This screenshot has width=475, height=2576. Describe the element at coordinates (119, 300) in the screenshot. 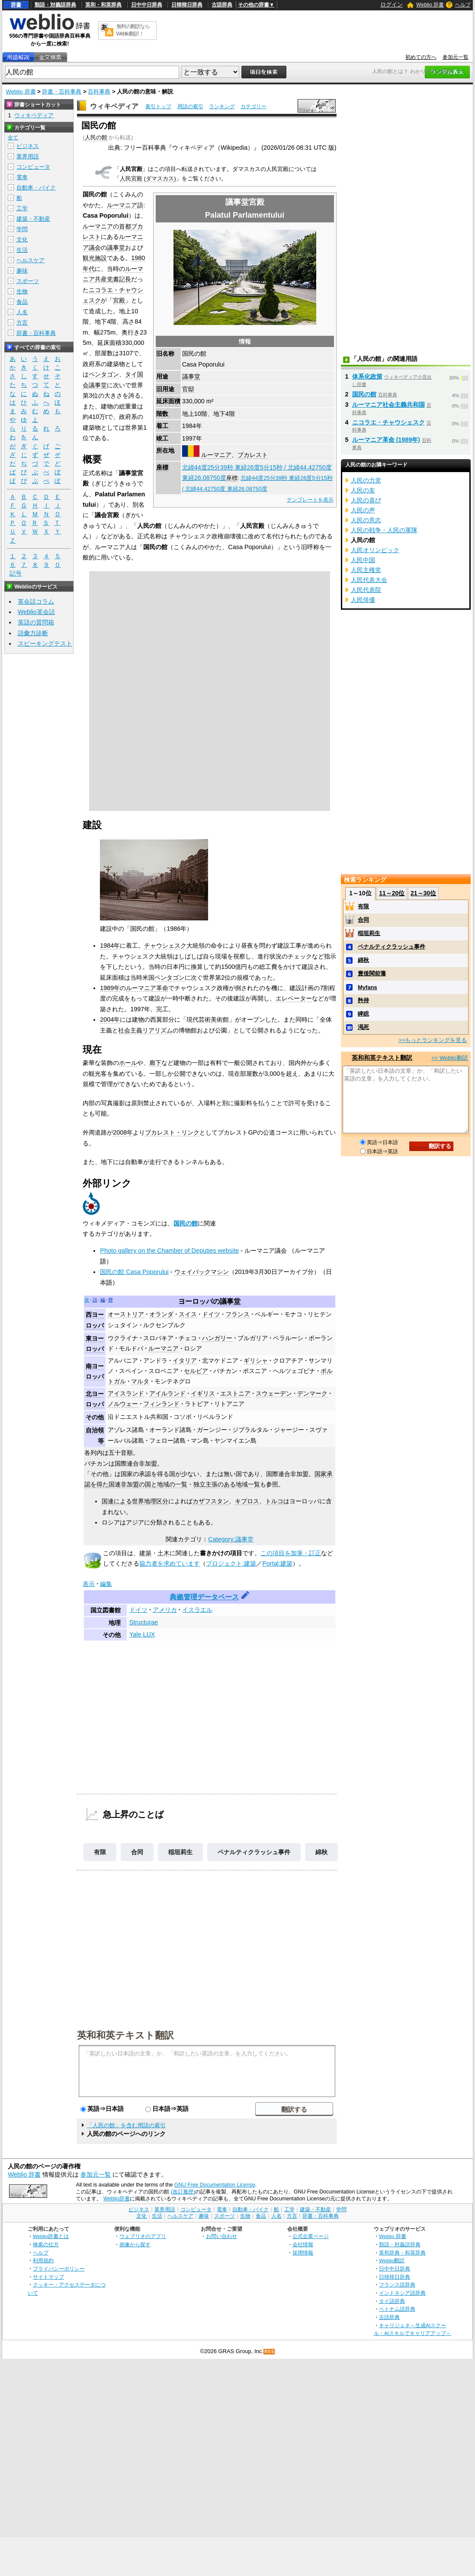

I see `宮殿` at that location.